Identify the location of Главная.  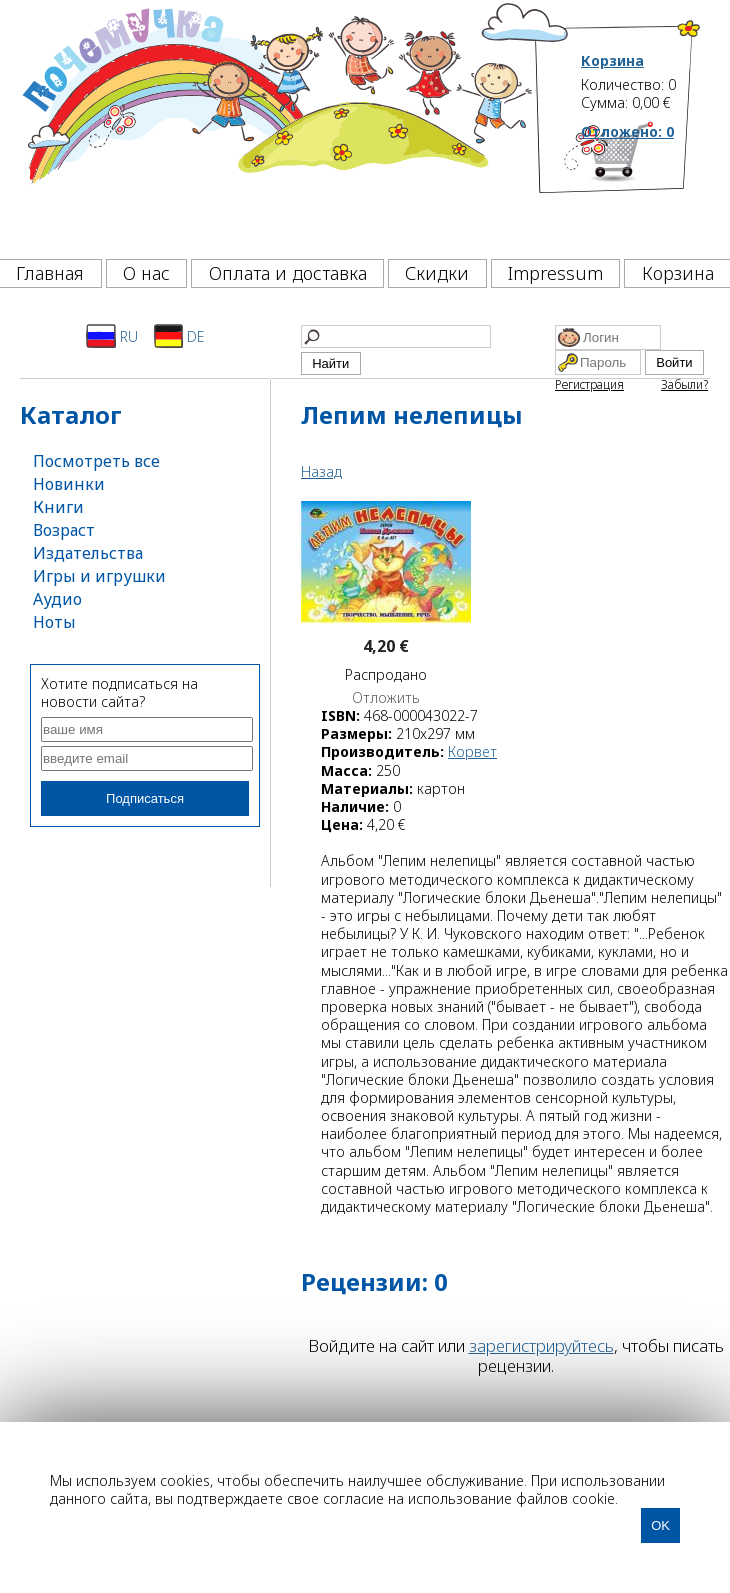
(50, 273).